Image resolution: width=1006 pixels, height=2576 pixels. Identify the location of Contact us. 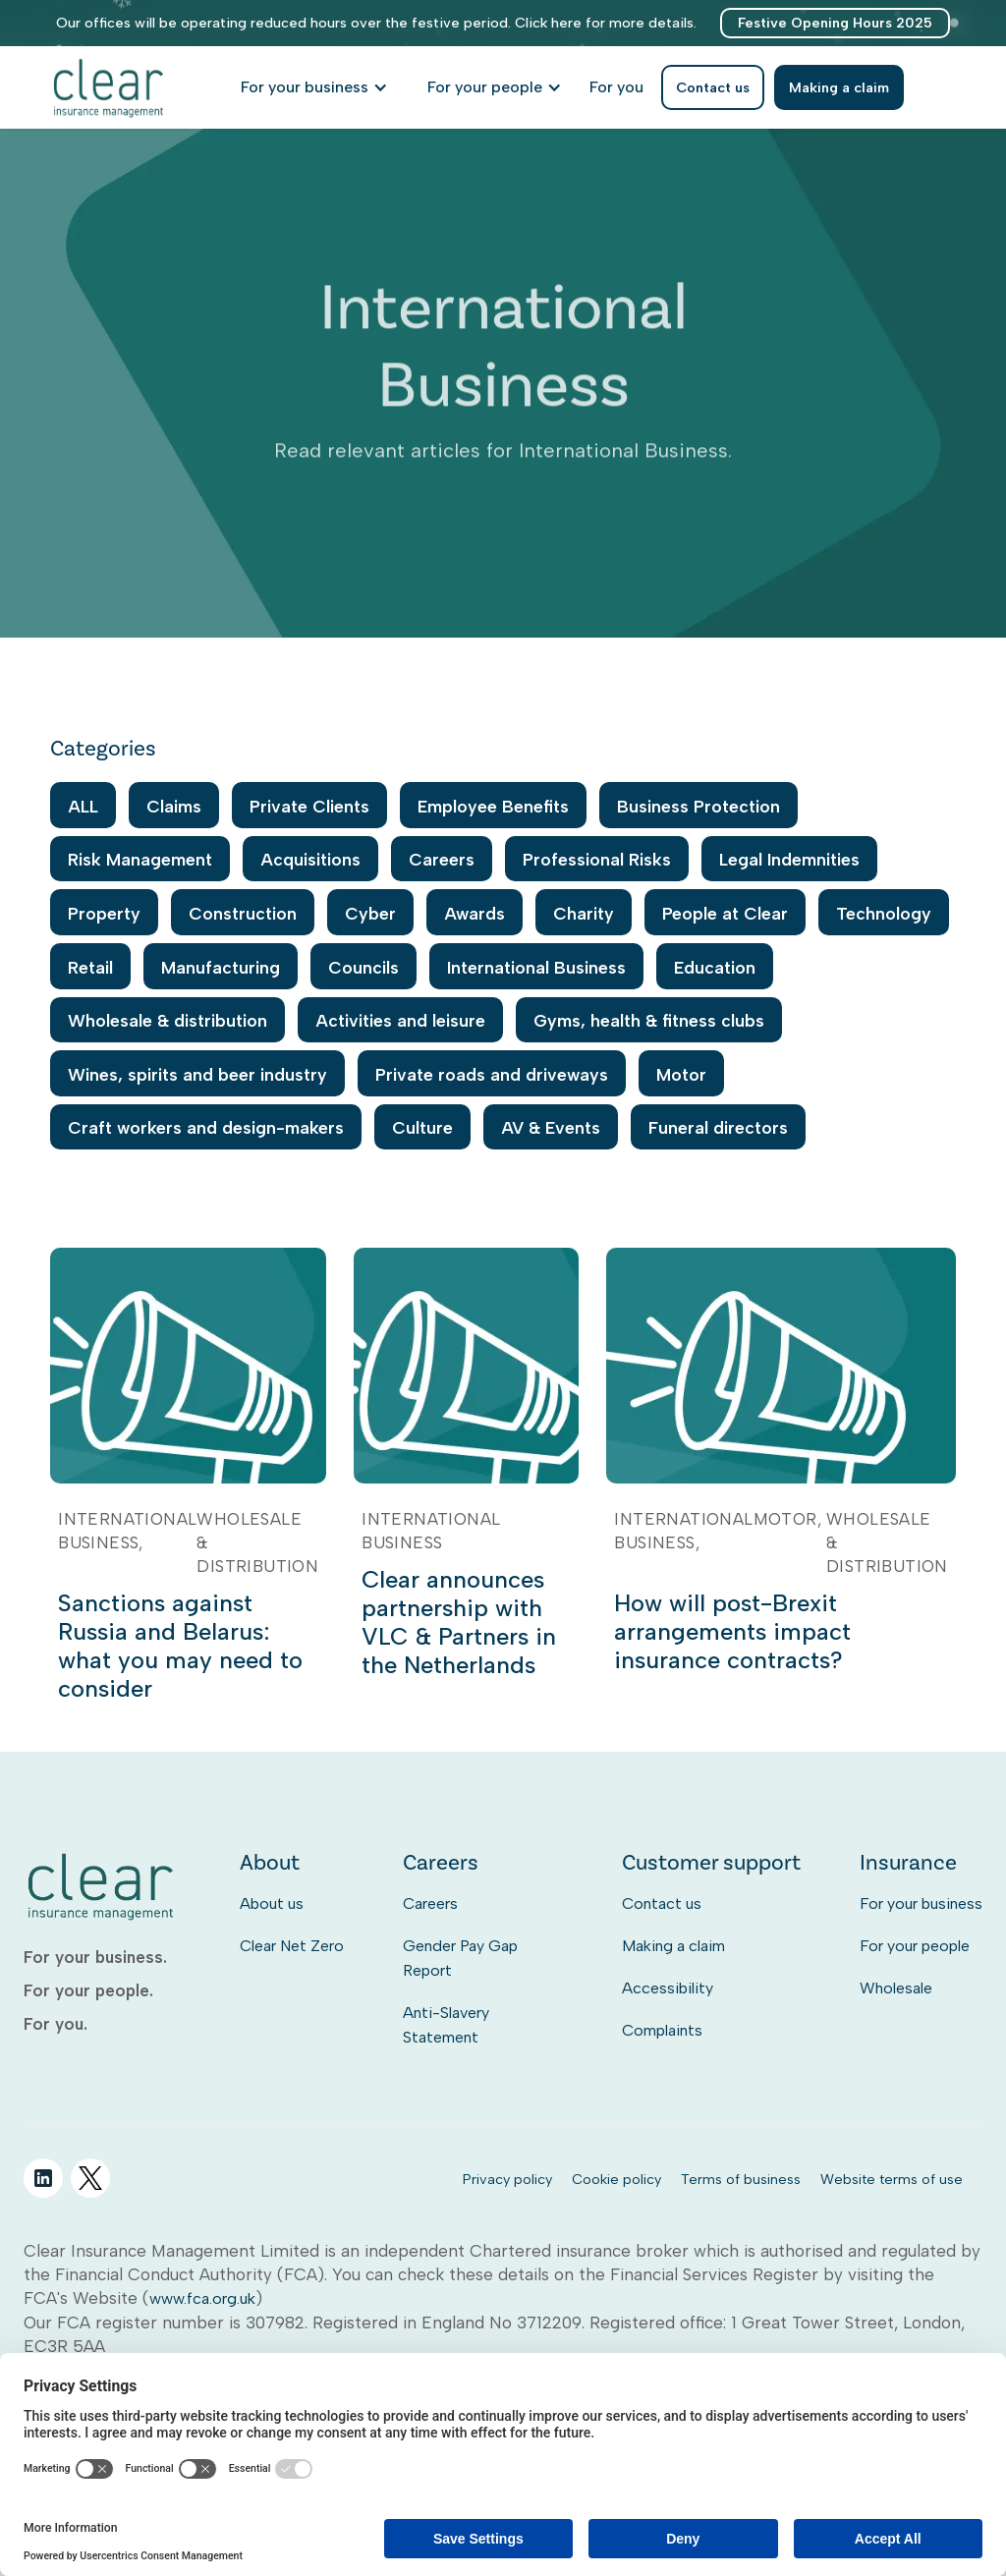
(661, 1903).